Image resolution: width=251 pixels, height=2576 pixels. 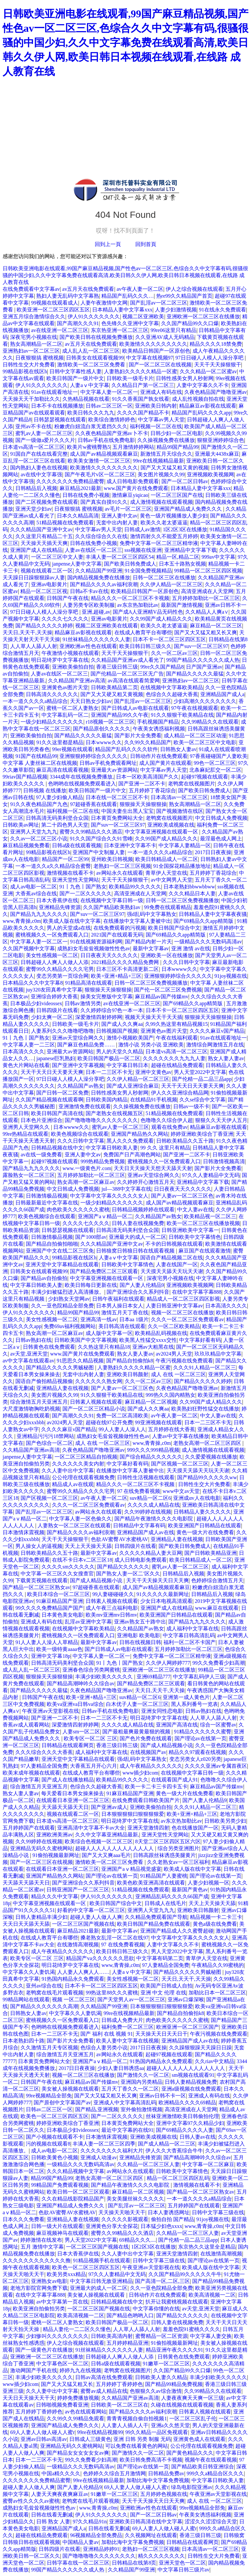 I want to click on 欧美va亚洲va日韩va综合, so click(x=75, y=1704).